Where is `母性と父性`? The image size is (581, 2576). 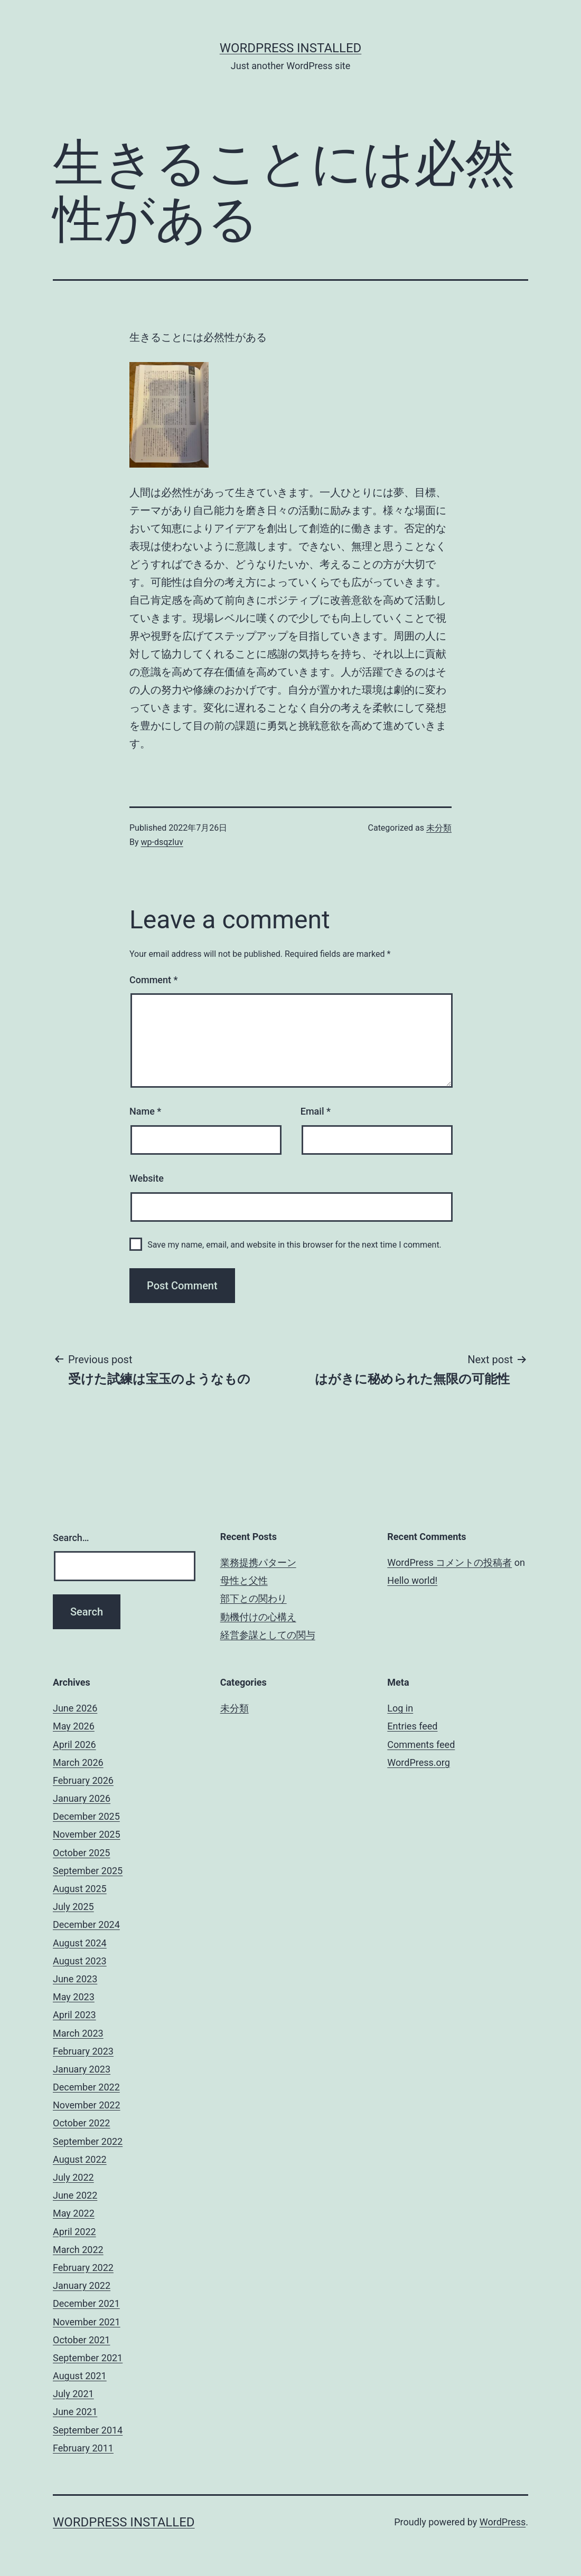 母性と父性 is located at coordinates (244, 1580).